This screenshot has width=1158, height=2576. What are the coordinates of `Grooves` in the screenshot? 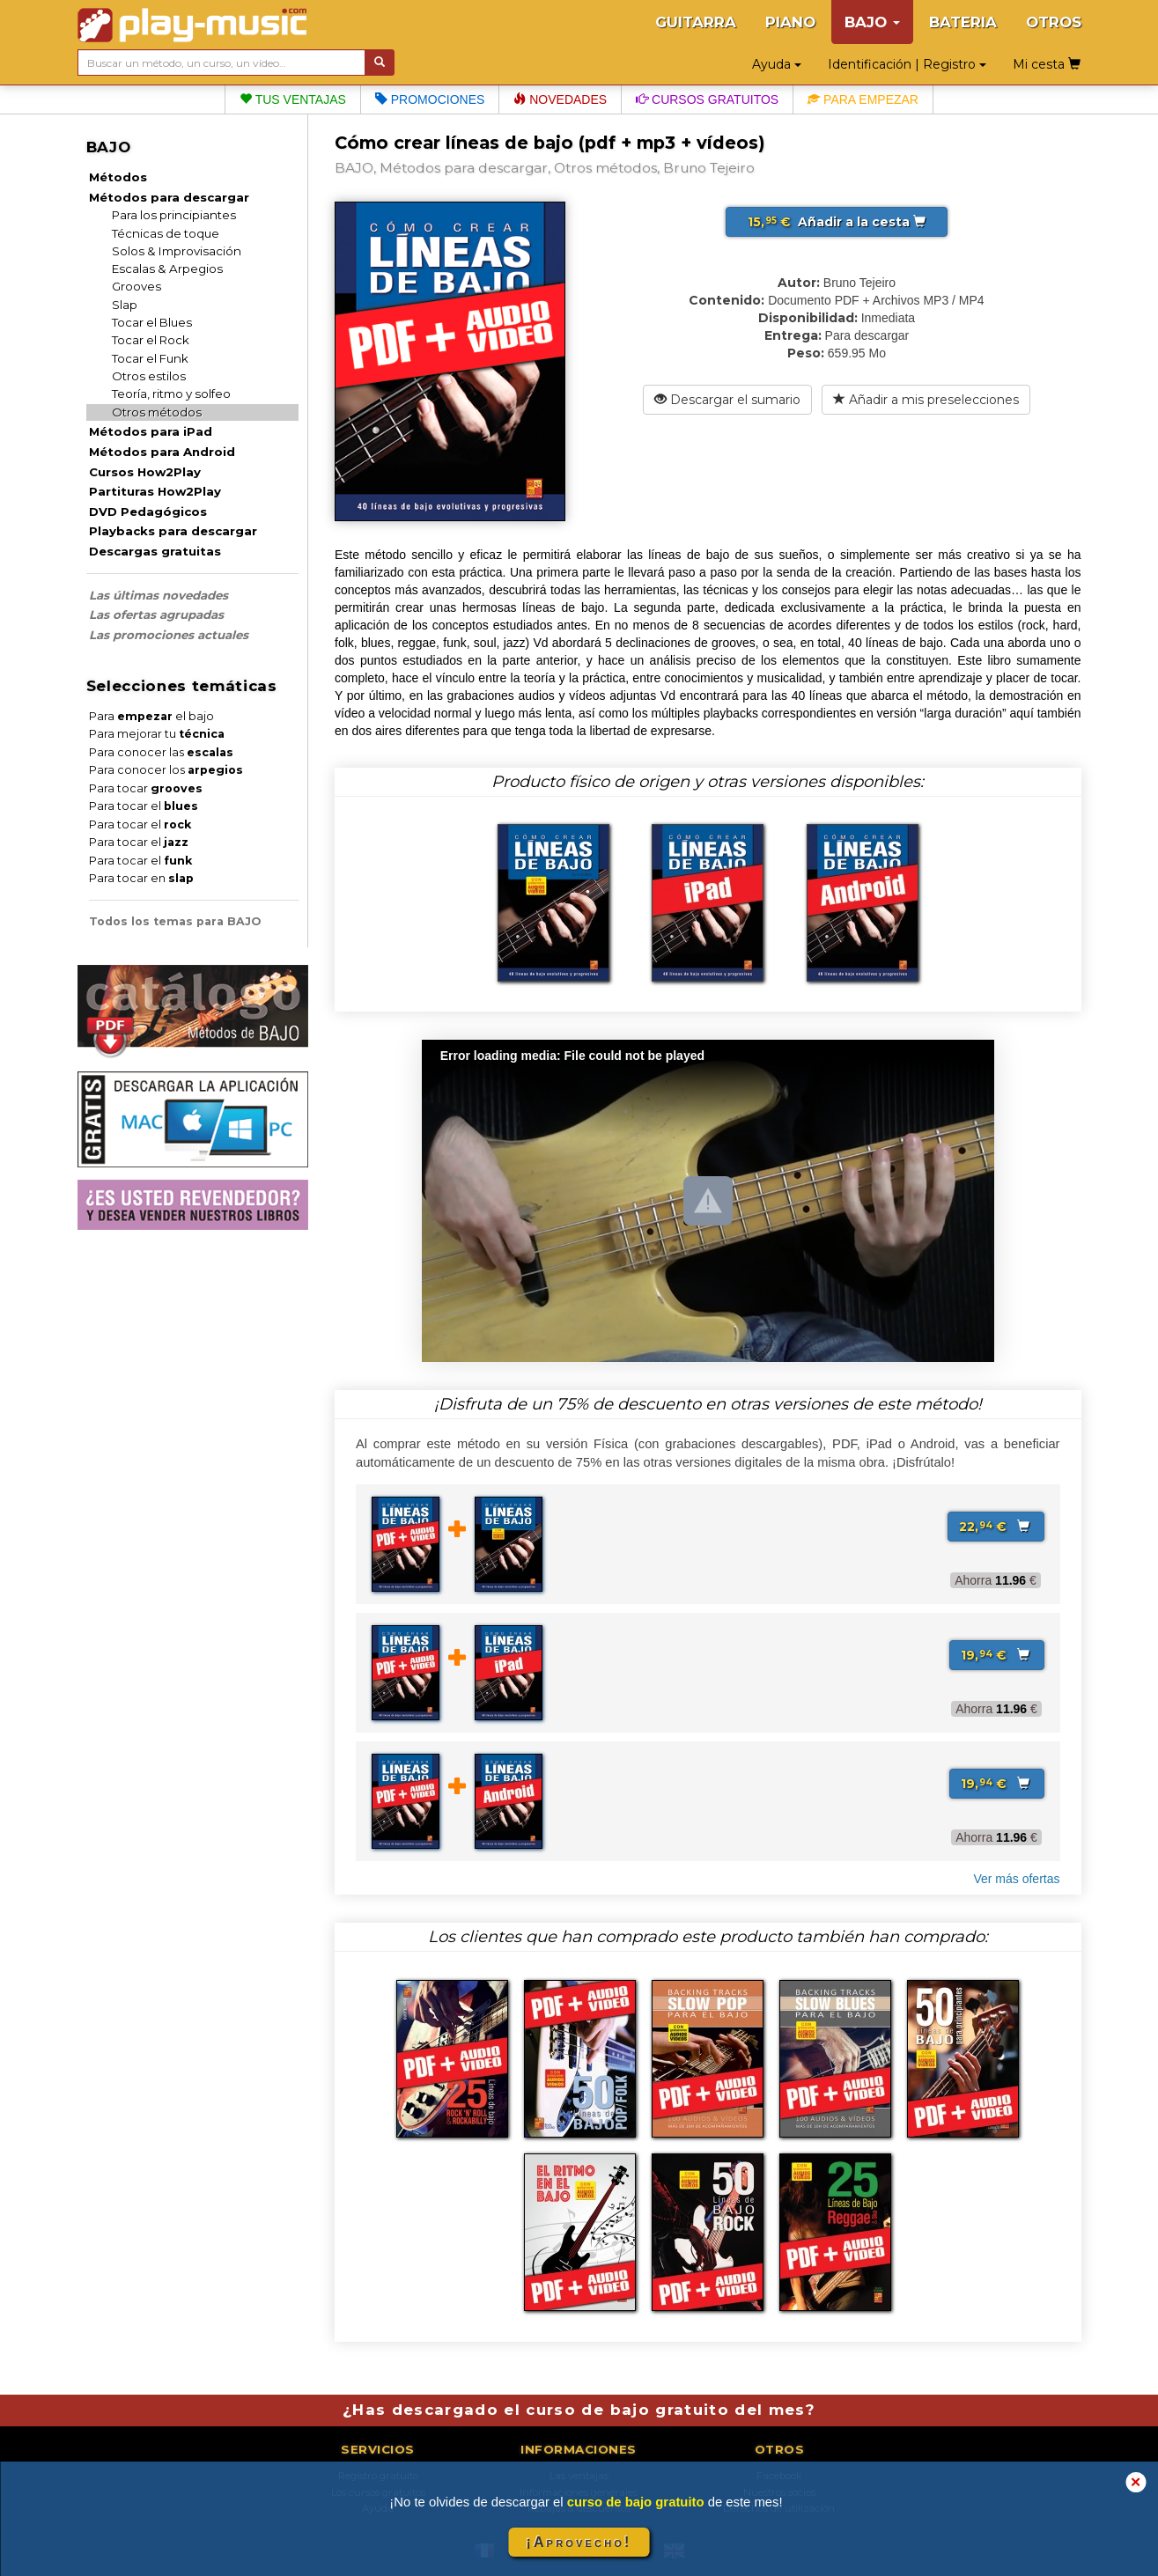 It's located at (136, 286).